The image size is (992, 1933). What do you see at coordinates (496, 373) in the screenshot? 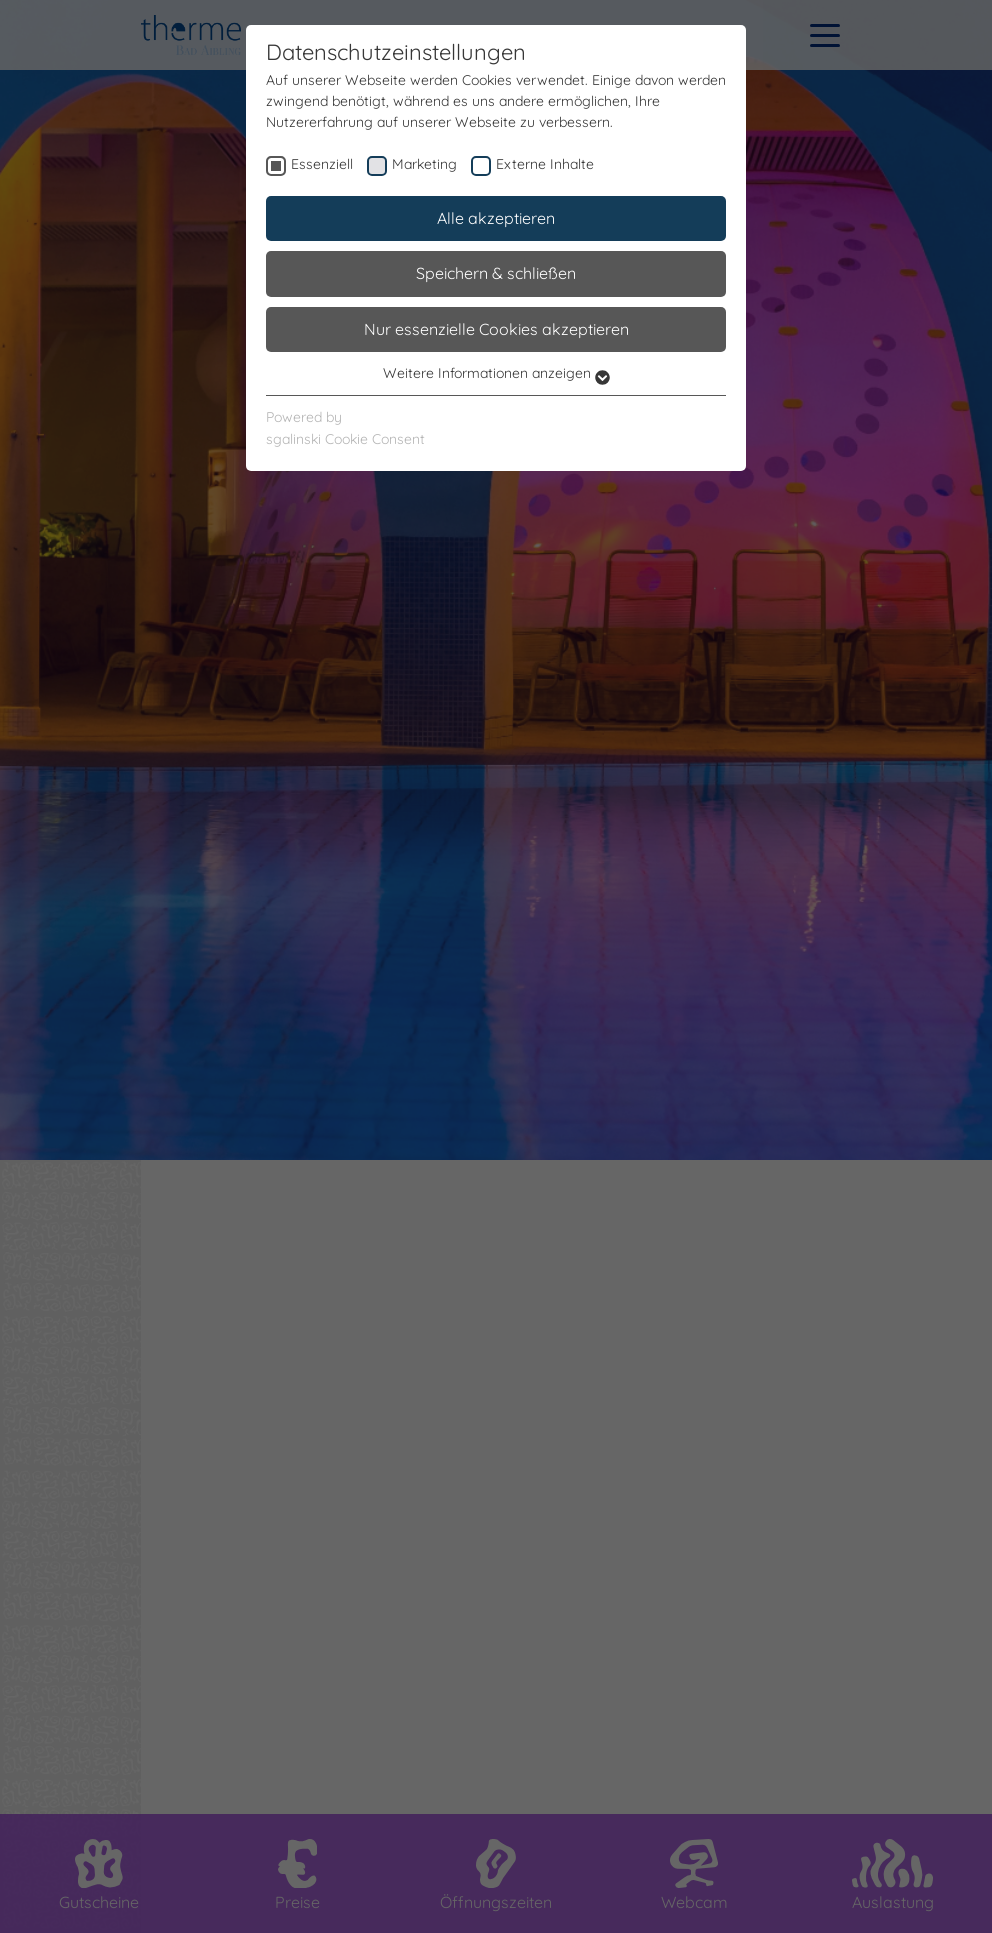
I see `Weitere Informationen anzeigen` at bounding box center [496, 373].